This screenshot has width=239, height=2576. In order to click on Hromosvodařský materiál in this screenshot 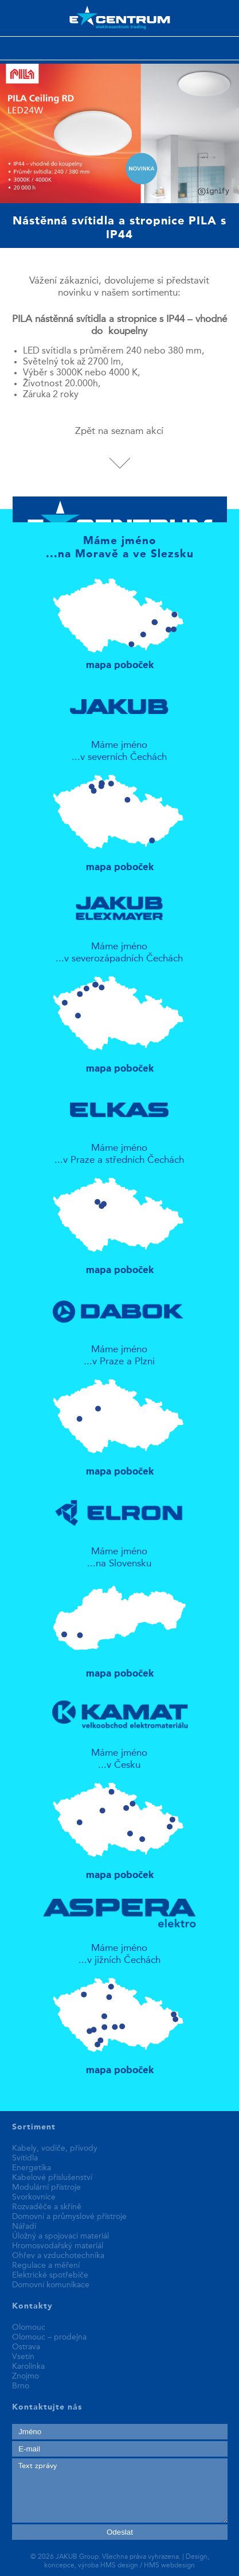, I will do `click(57, 2246)`.